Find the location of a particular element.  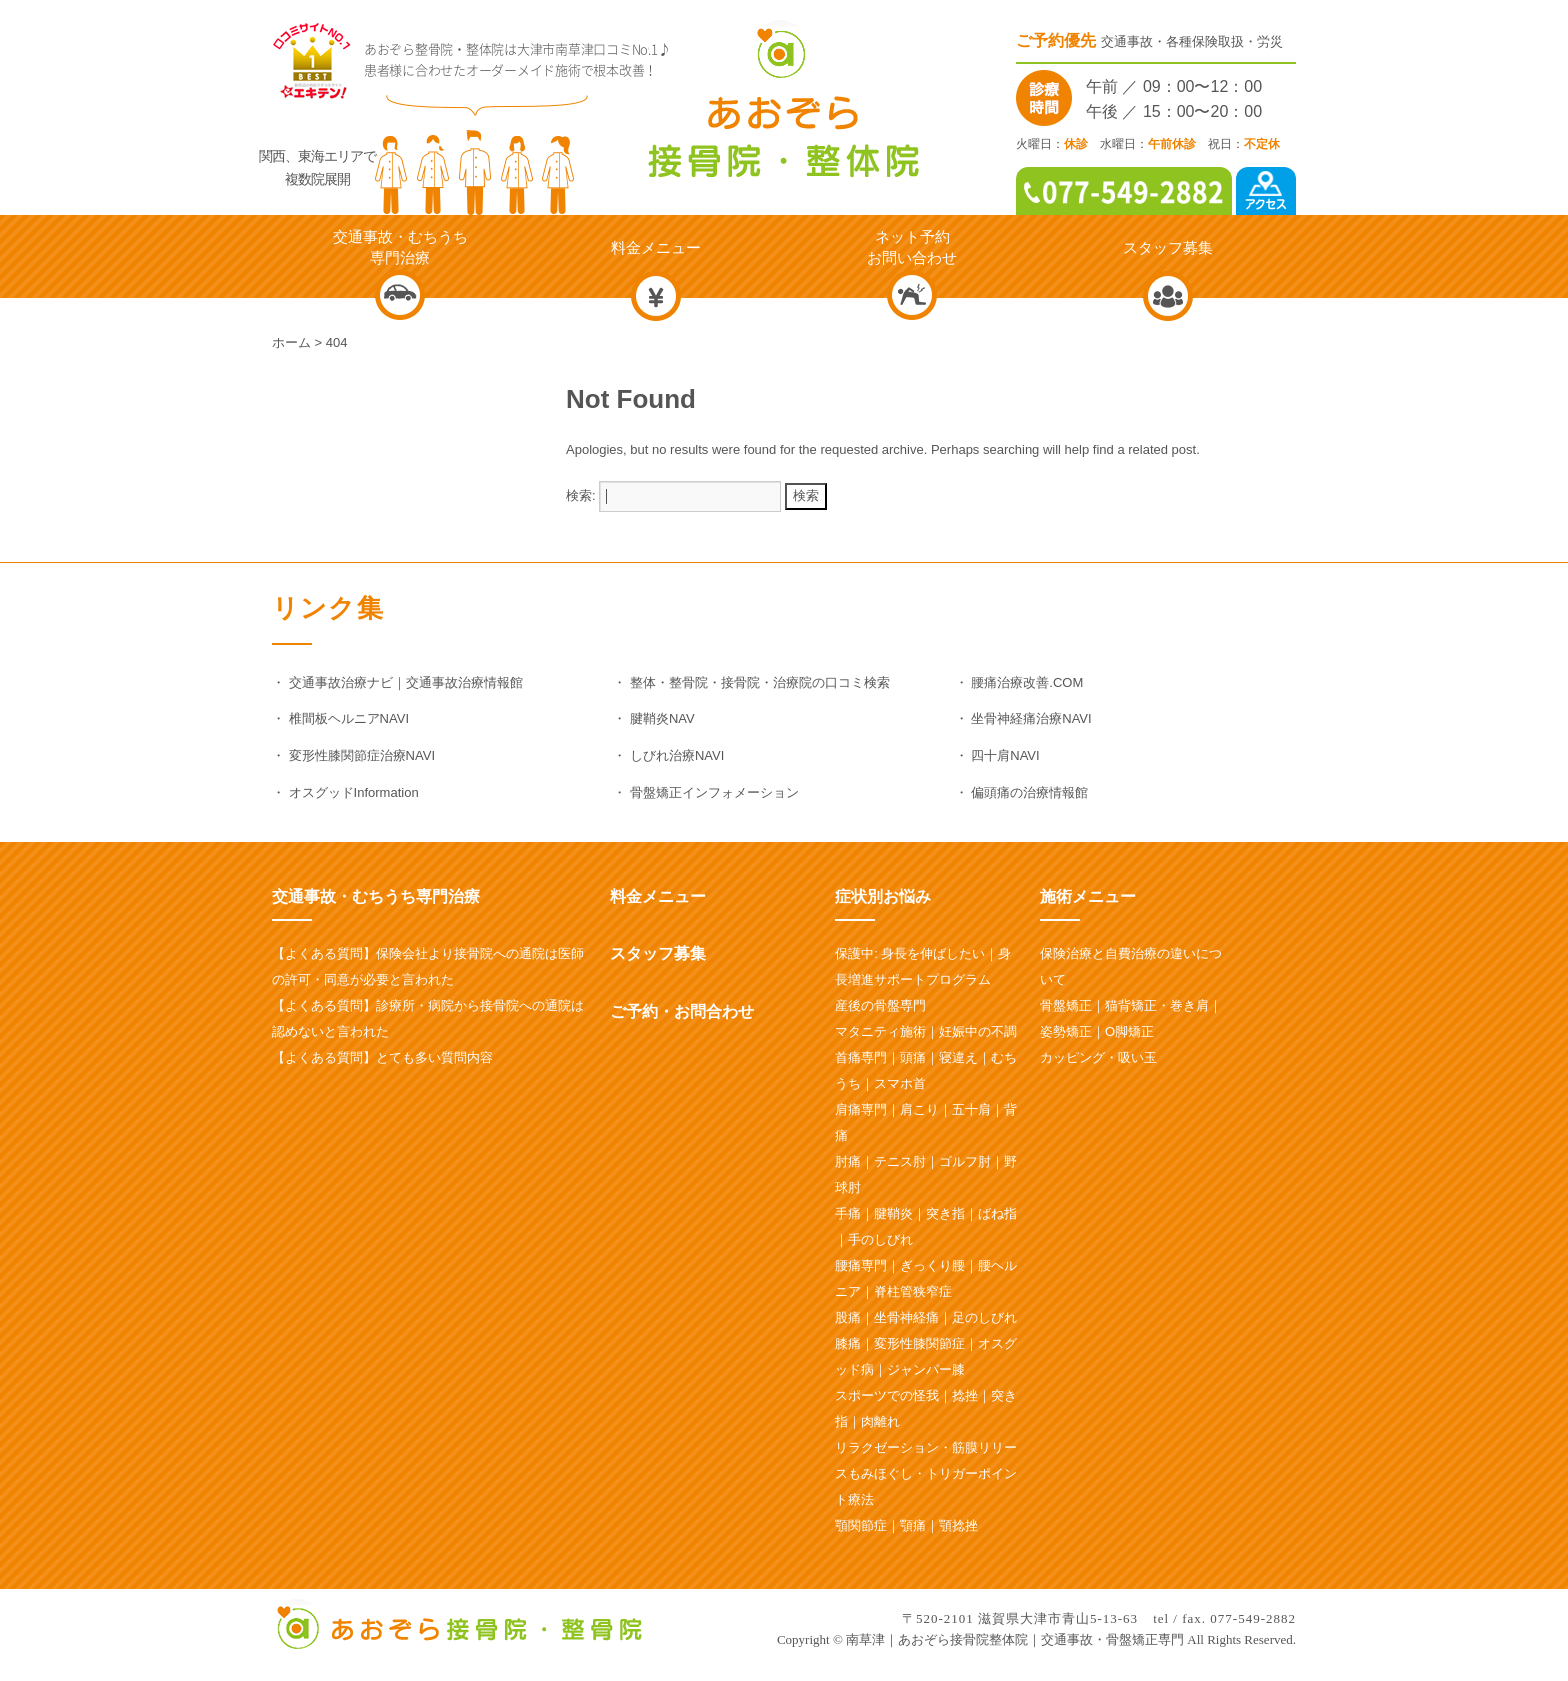

・ 整体・整骨院・接骨院・治療院の口コミ検索 is located at coordinates (751, 682).